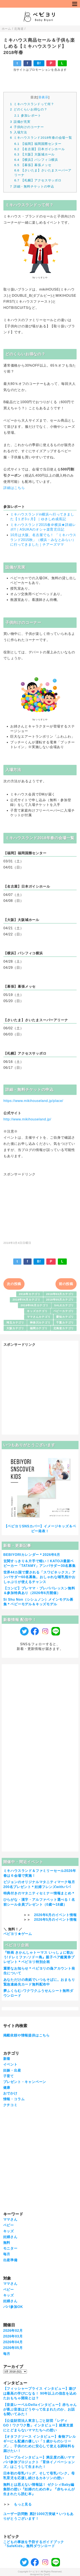 This screenshot has width=80, height=2576. Describe the element at coordinates (10, 2237) in the screenshot. I see `妊婦さん` at that location.